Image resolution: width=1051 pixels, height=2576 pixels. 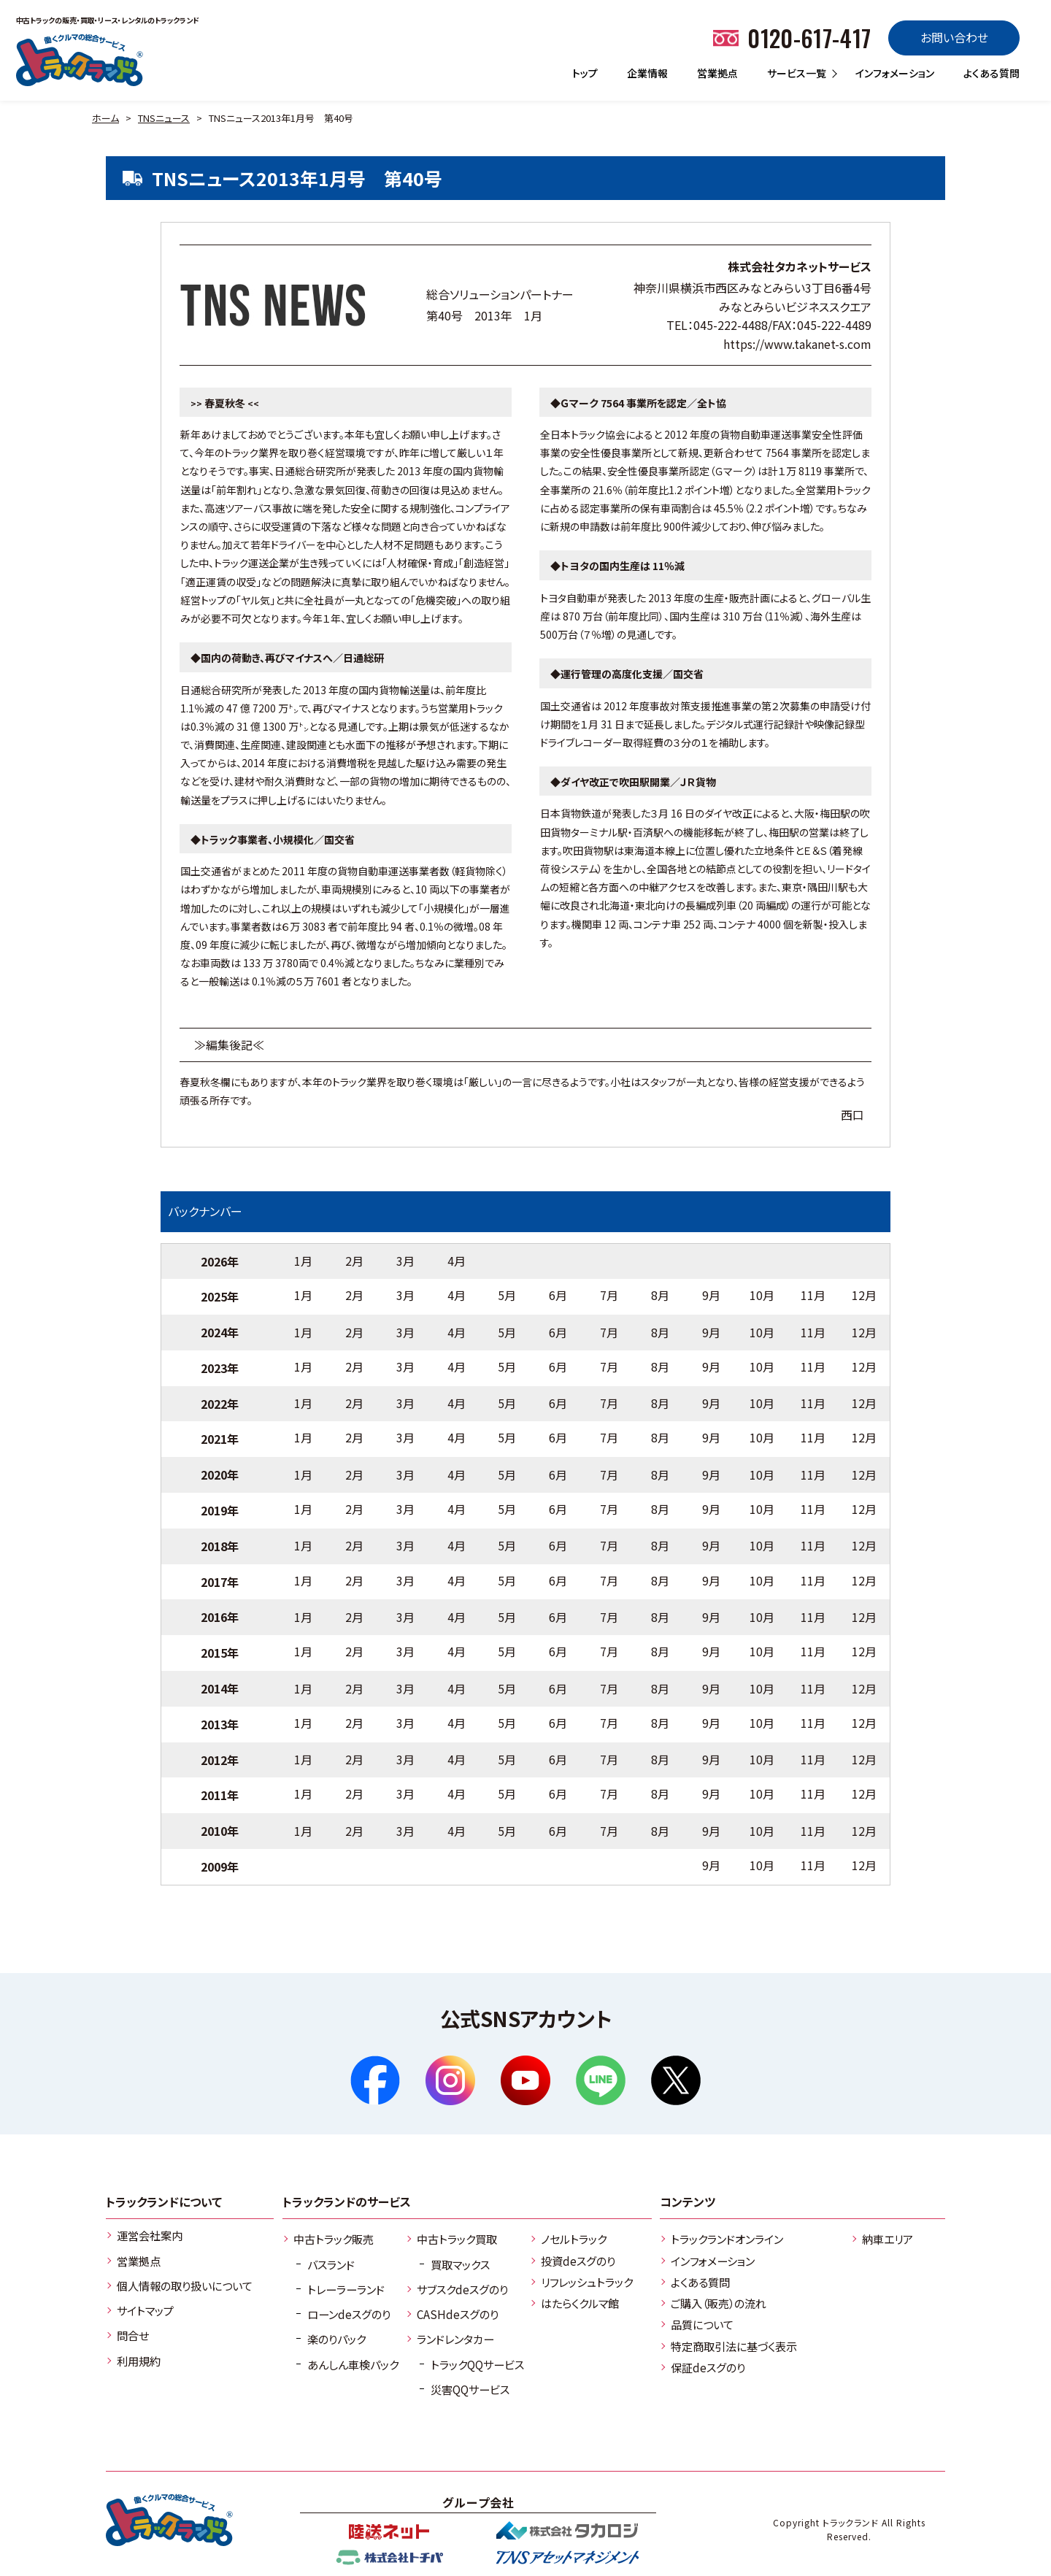 What do you see at coordinates (578, 2261) in the screenshot?
I see `投資deスグのり` at bounding box center [578, 2261].